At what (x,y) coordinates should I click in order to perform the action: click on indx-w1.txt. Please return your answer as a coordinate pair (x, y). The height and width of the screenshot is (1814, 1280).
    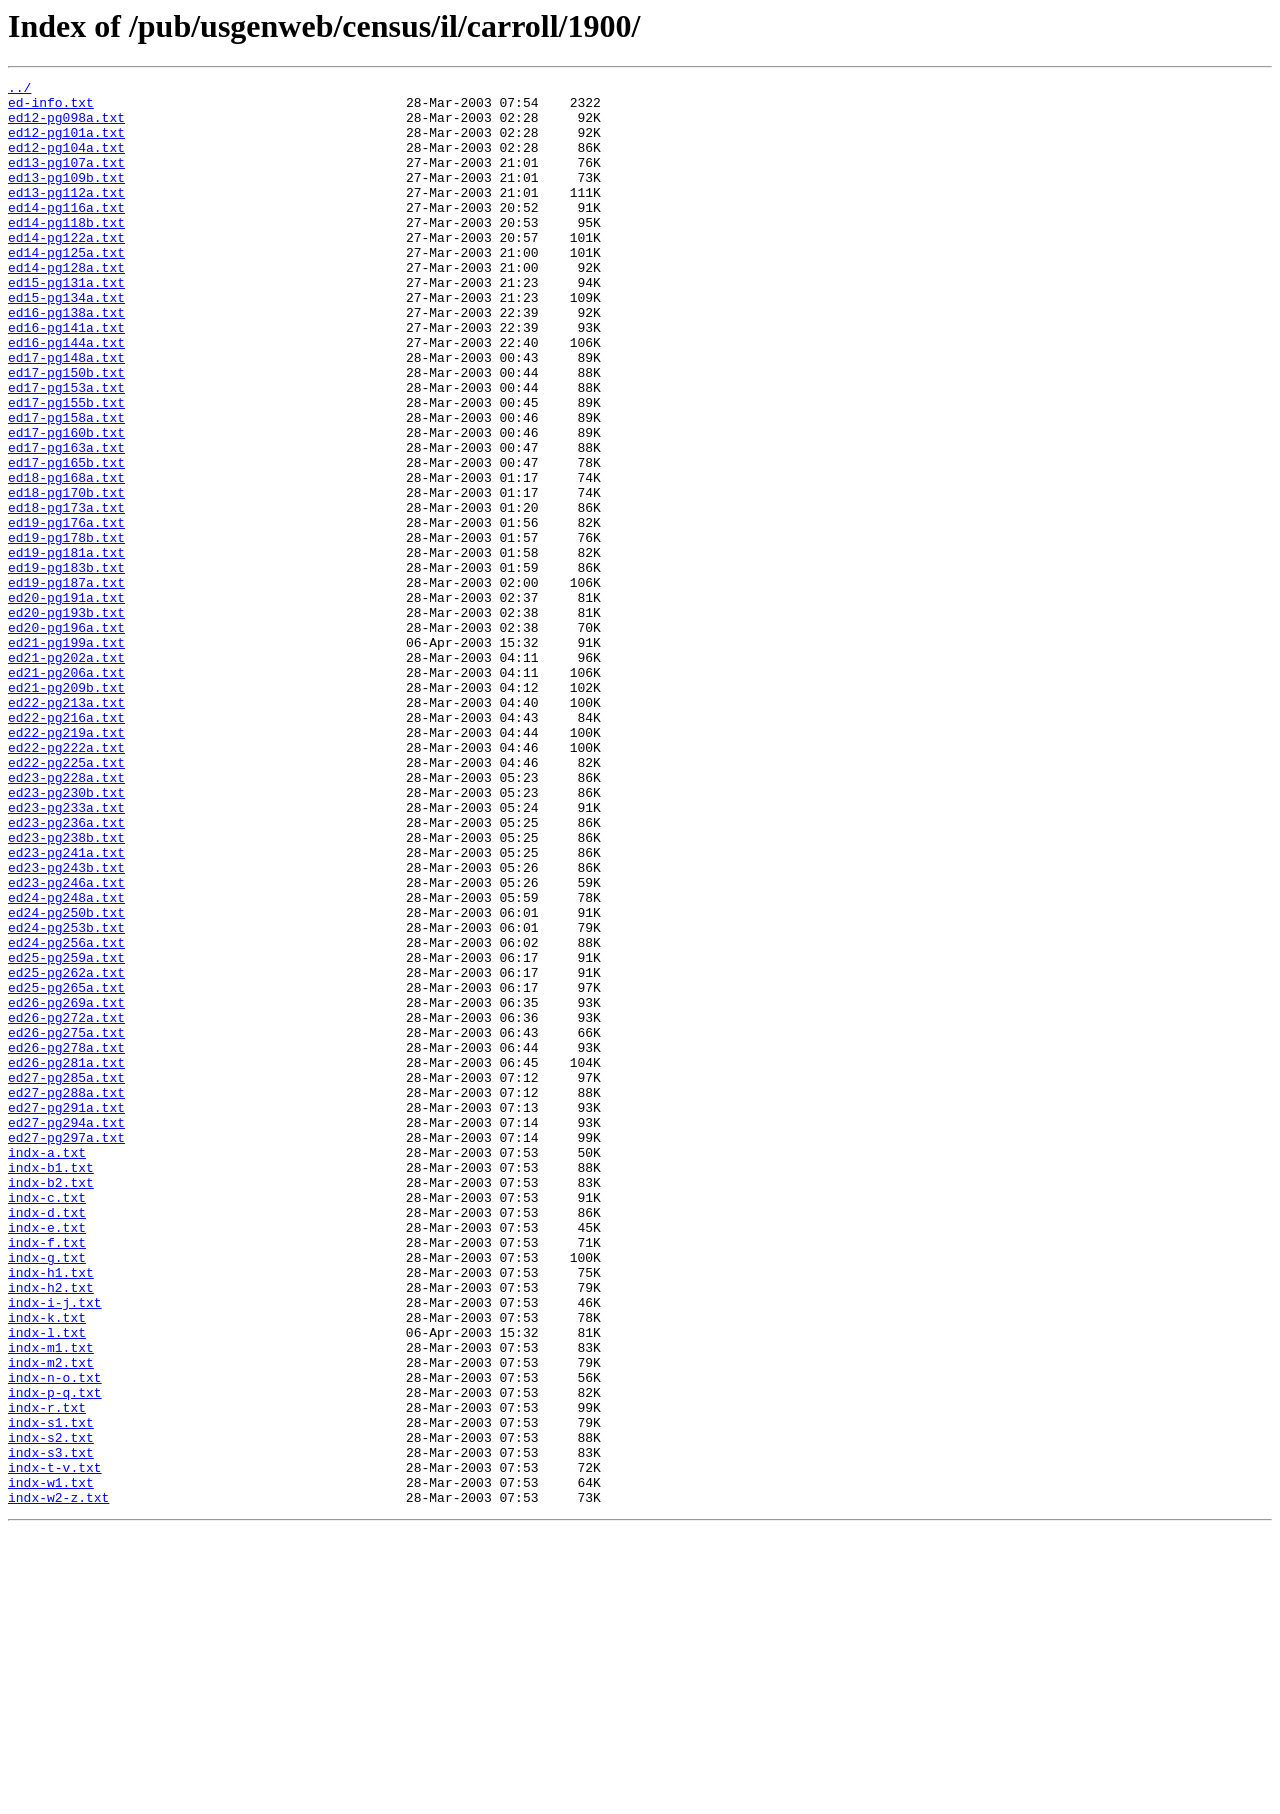
    Looking at the image, I should click on (51, 1764).